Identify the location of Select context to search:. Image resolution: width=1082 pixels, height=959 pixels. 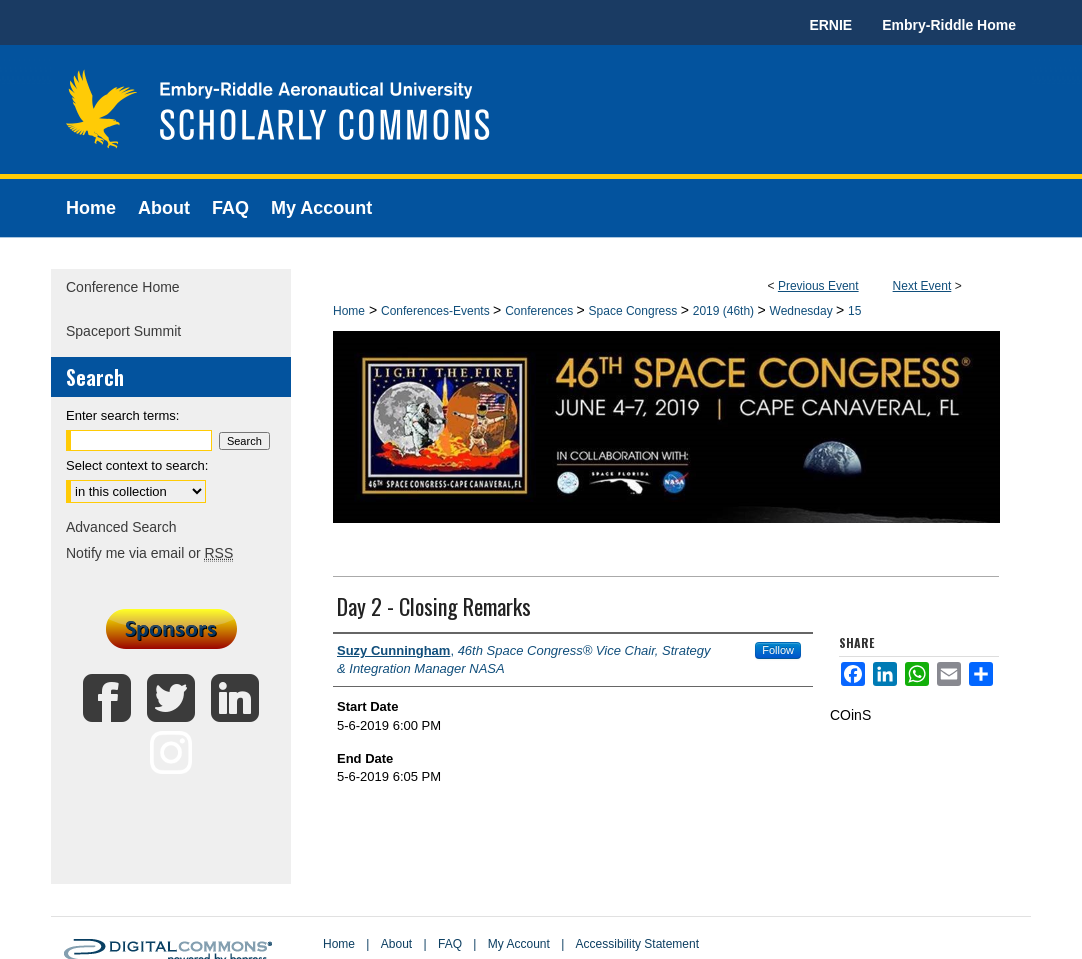
(137, 465).